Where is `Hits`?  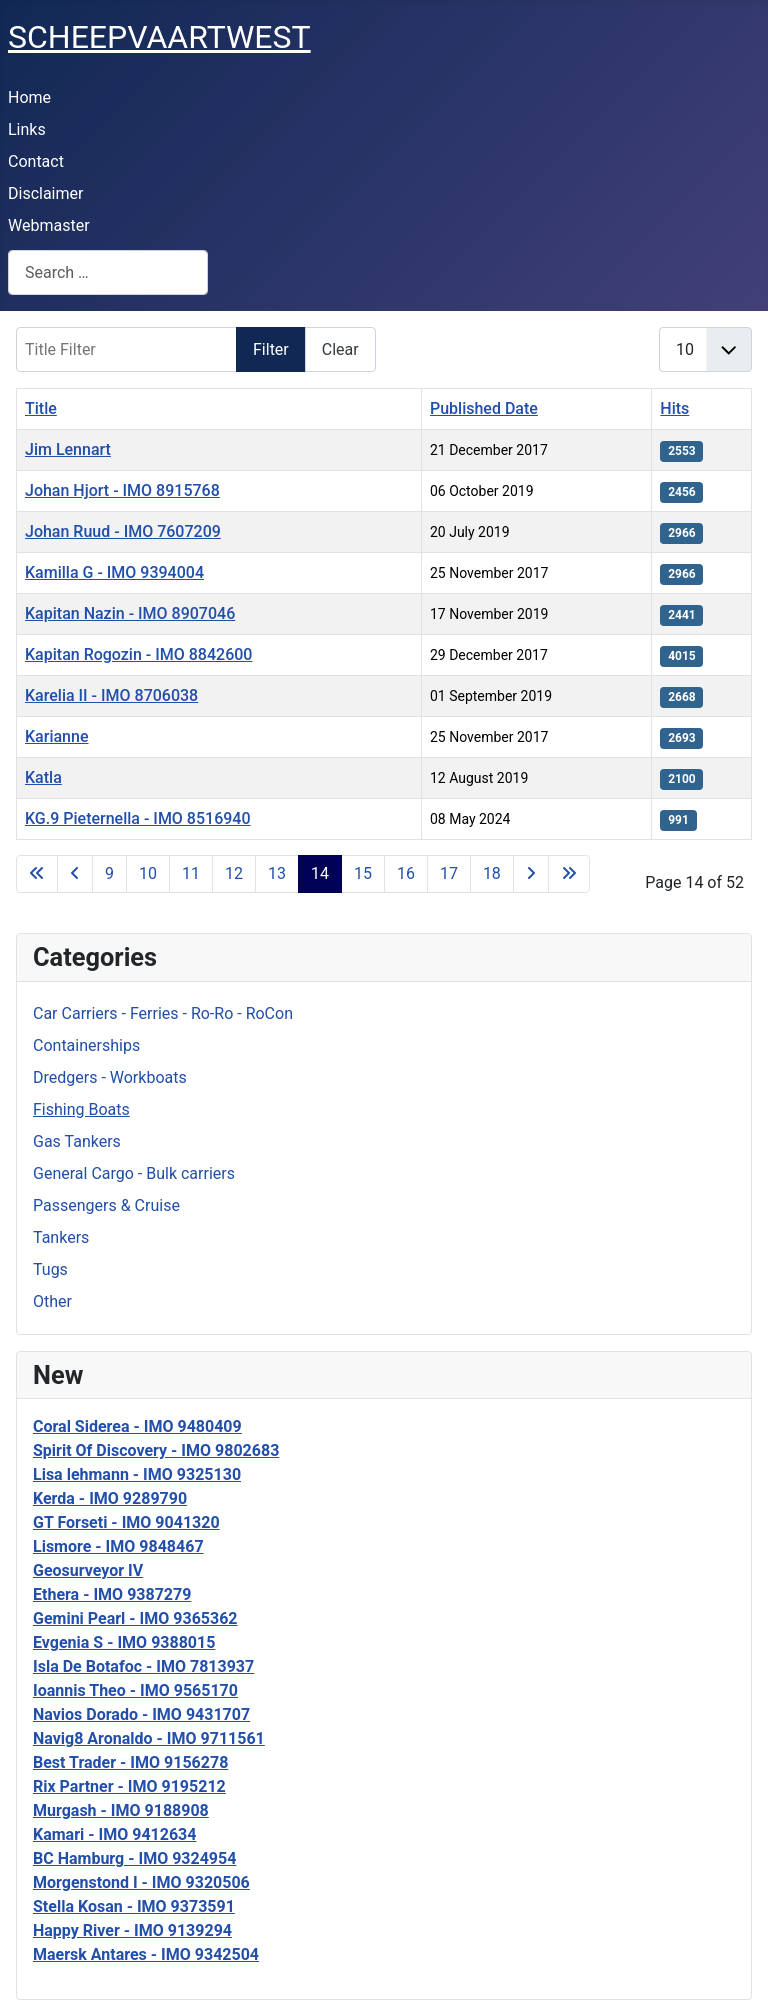 Hits is located at coordinates (674, 408).